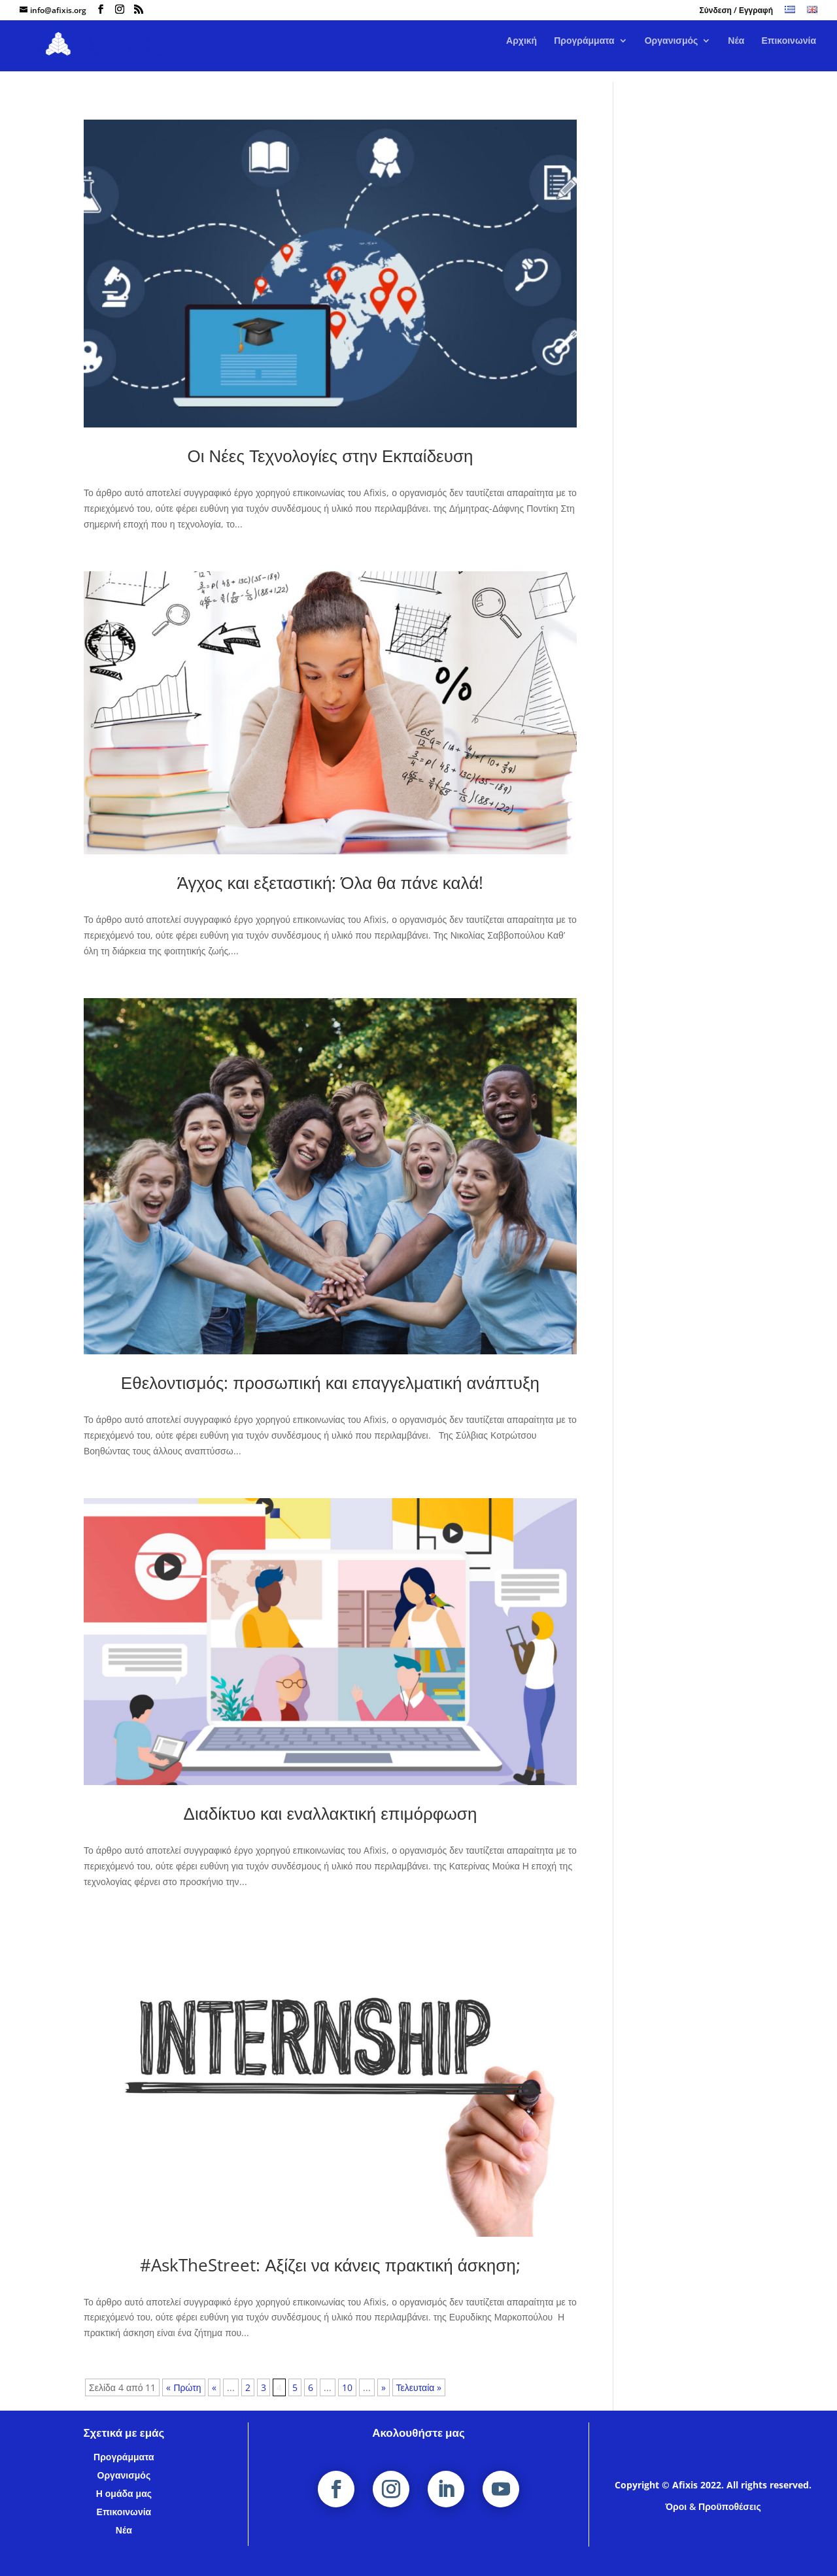 The height and width of the screenshot is (2576, 837). What do you see at coordinates (330, 1813) in the screenshot?
I see `Διαδίκτυο και εναλλακτική επιμόρφωση` at bounding box center [330, 1813].